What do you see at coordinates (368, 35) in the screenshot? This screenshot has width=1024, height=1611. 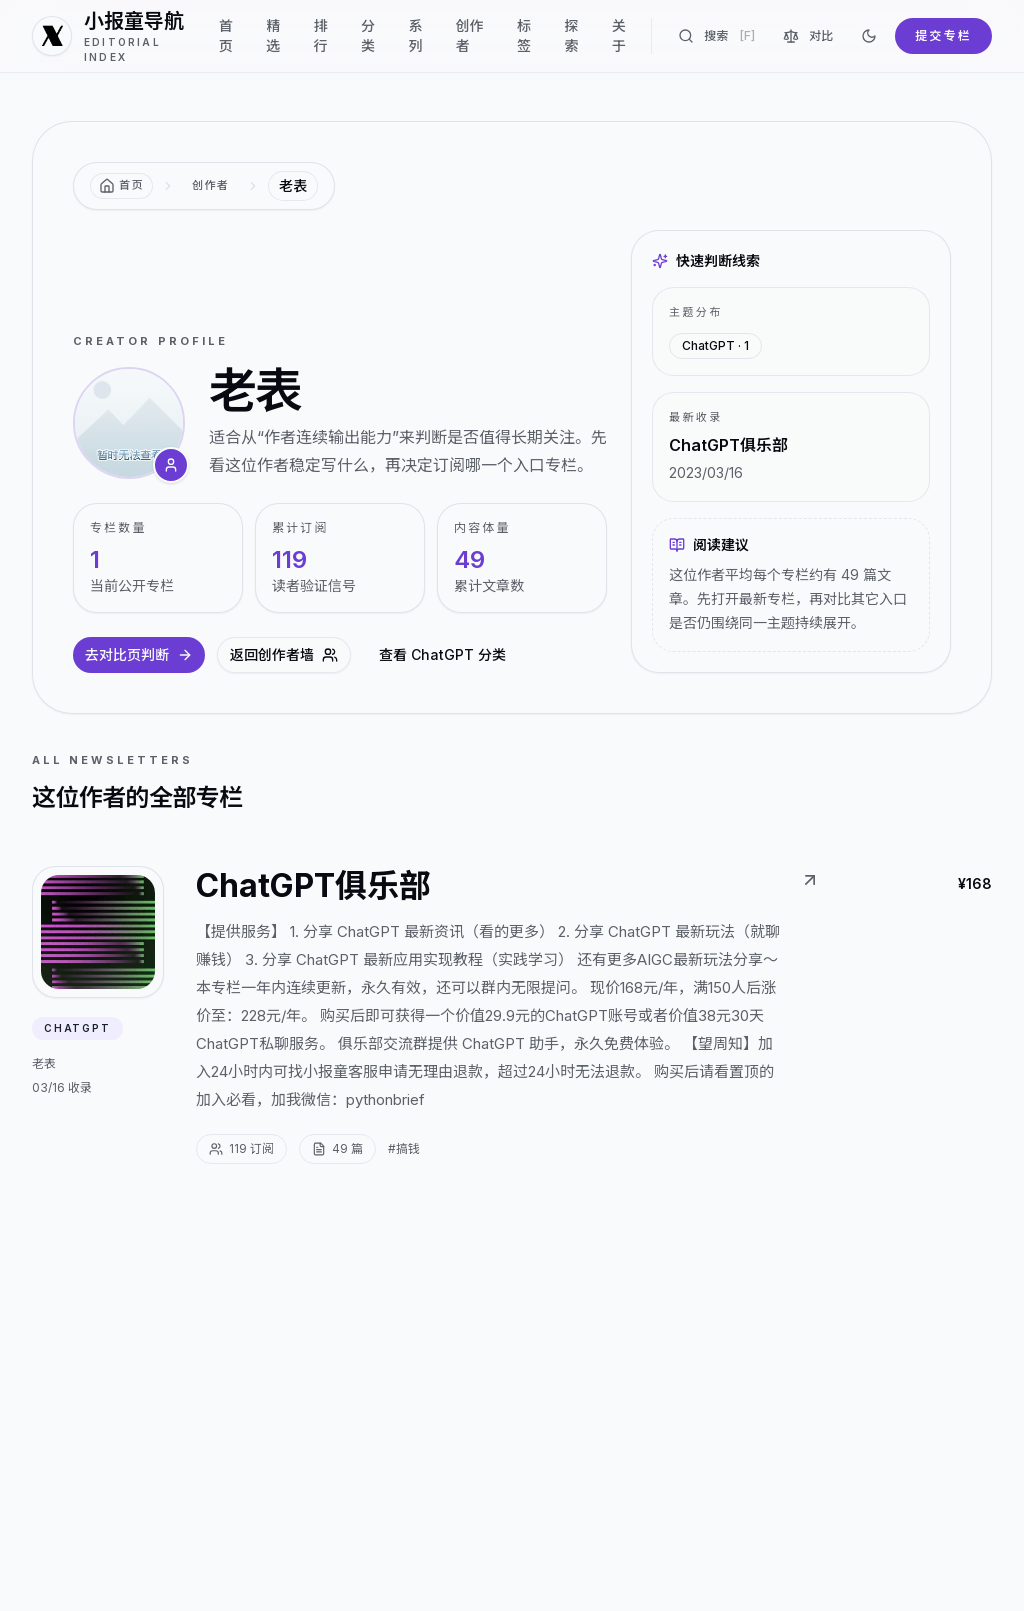 I see `分类` at bounding box center [368, 35].